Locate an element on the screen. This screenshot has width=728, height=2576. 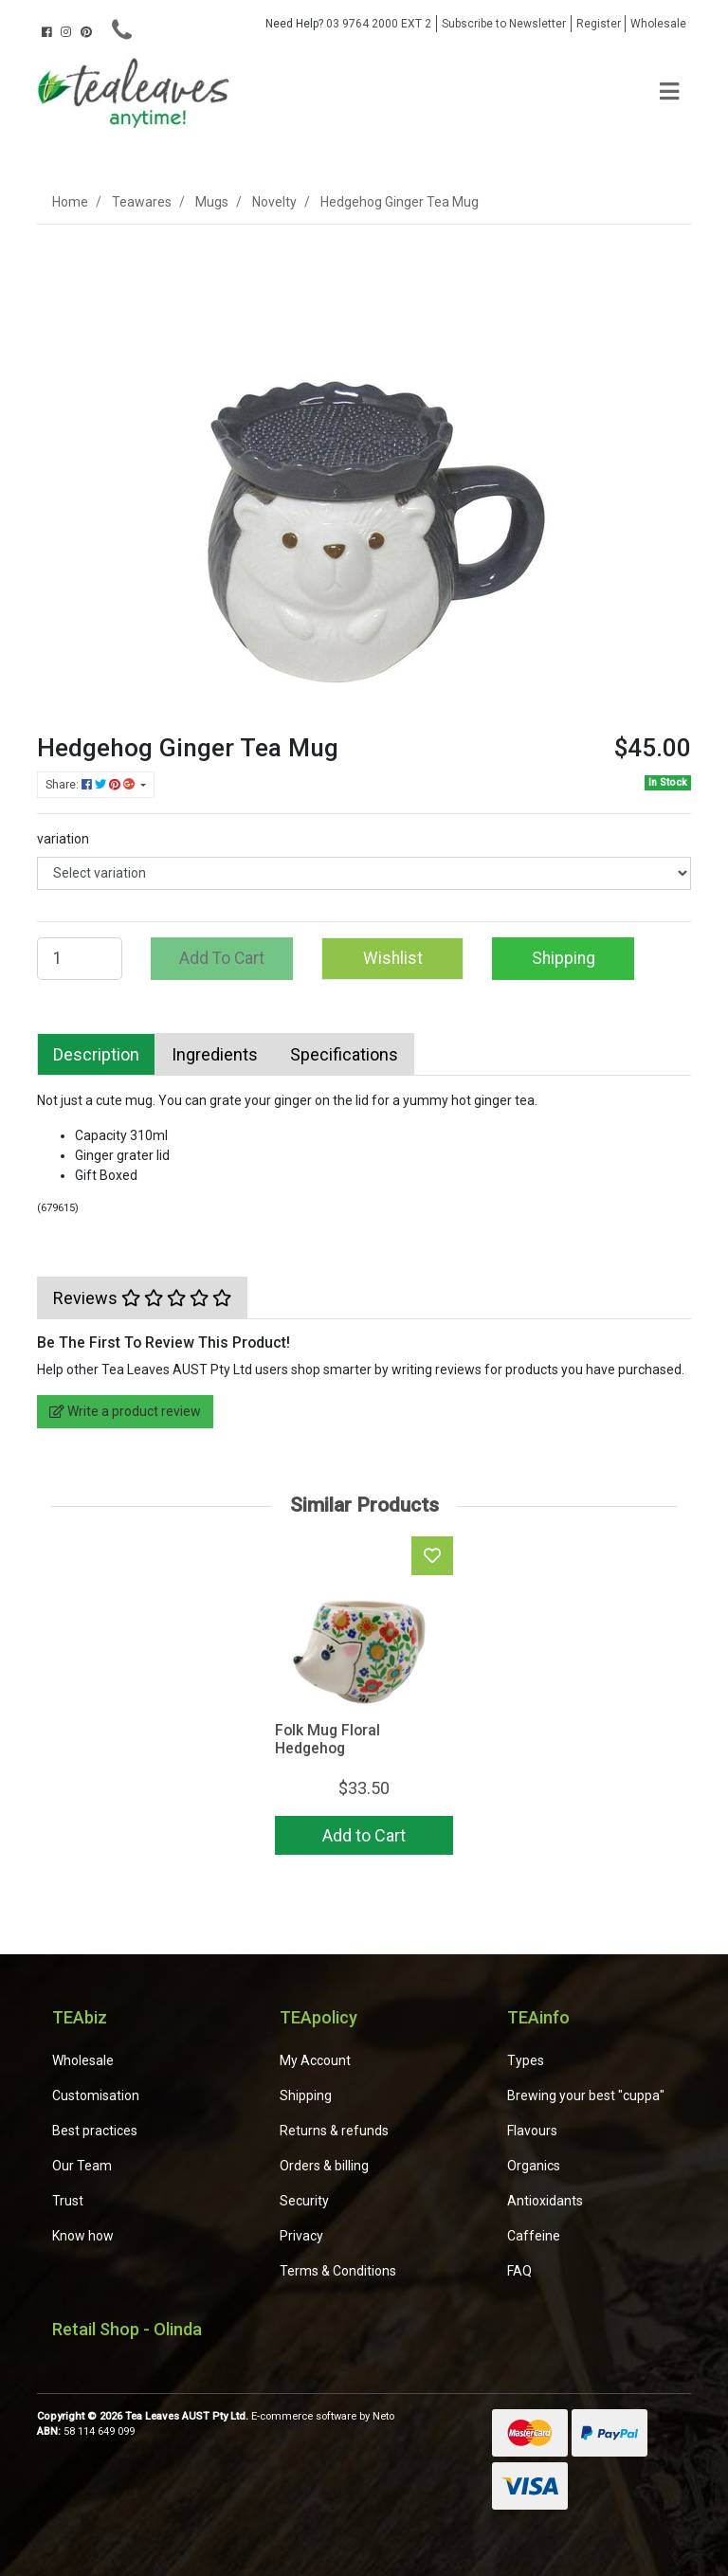
[Hedgehog Ginger Tea Mug quantity field] is located at coordinates (79, 958).